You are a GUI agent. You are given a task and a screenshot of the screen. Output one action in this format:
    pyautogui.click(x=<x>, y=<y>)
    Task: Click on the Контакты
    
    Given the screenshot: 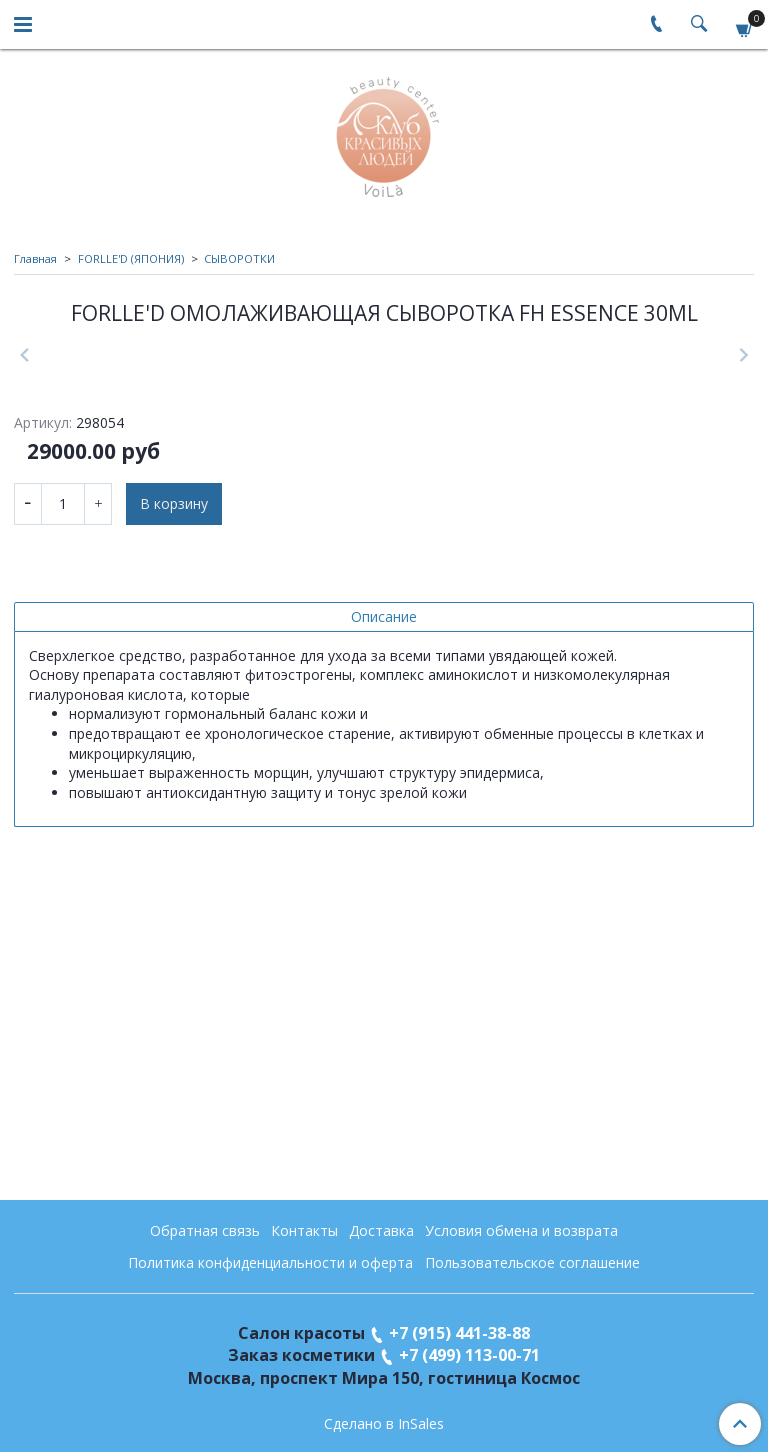 What is the action you would take?
    pyautogui.click(x=304, y=1230)
    